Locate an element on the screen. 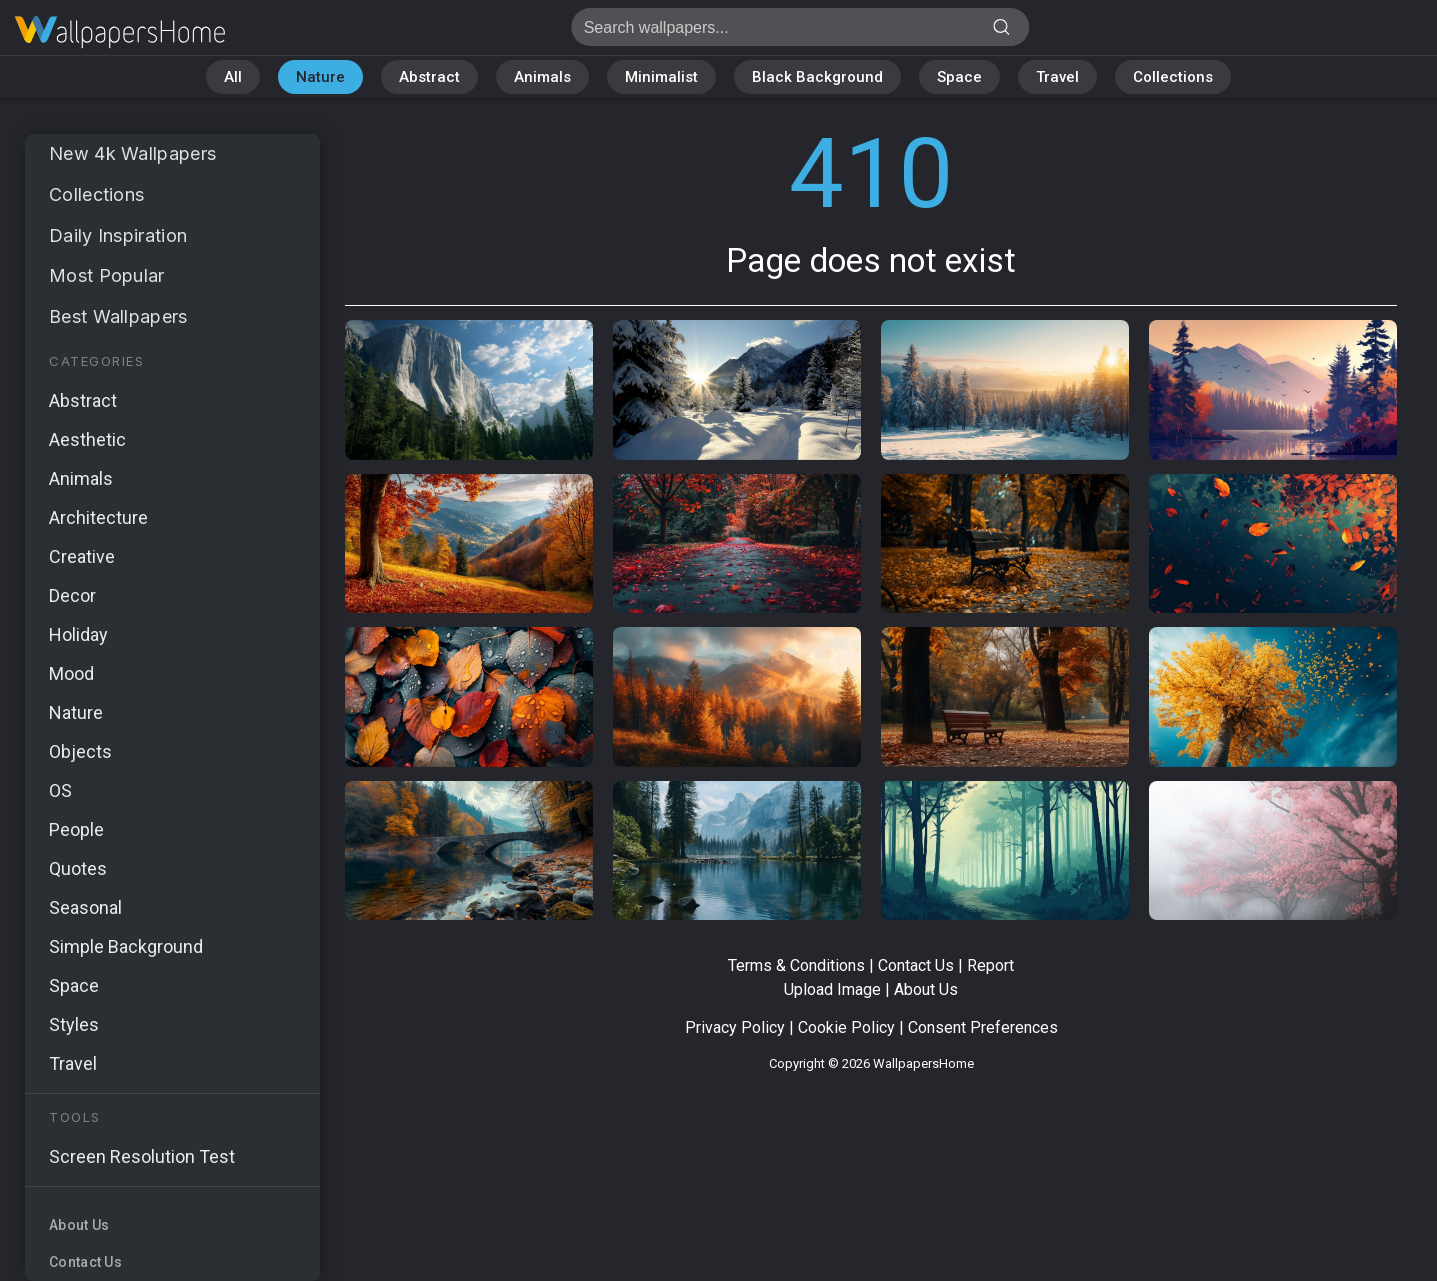 This screenshot has width=1437, height=1281. Architecture is located at coordinates (98, 517).